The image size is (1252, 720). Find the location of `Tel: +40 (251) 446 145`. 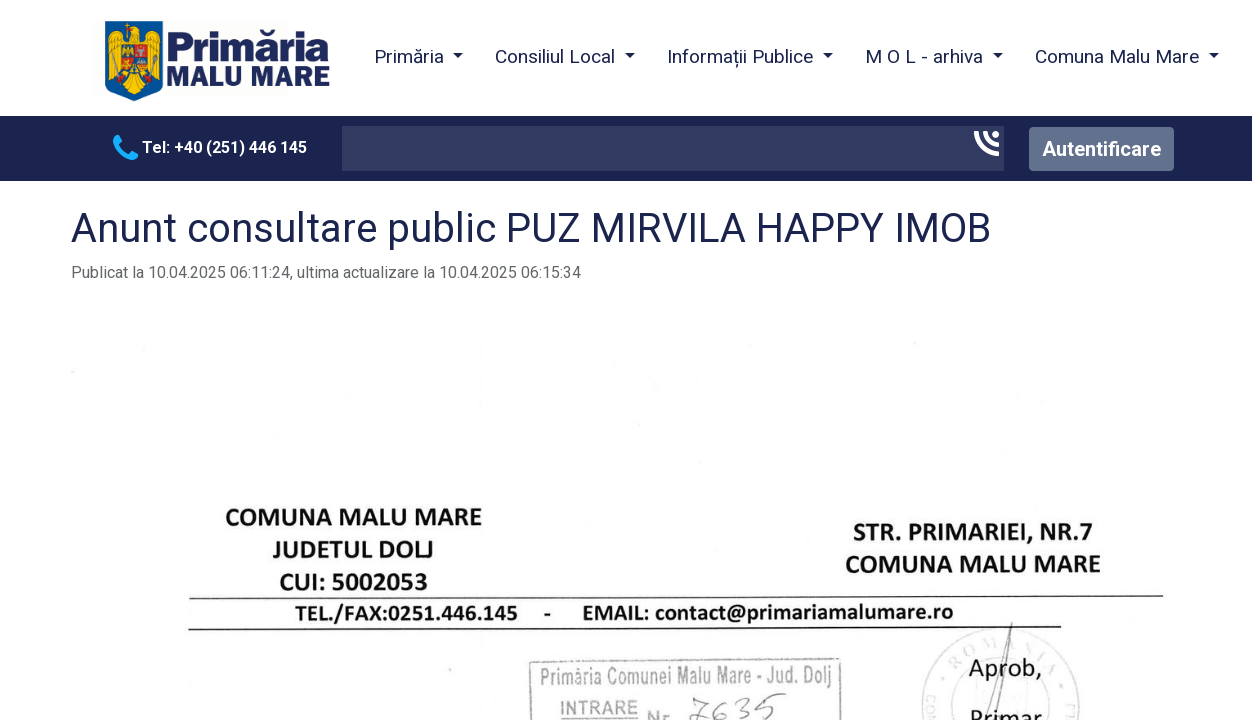

Tel: +40 (251) 446 145 is located at coordinates (210, 147).